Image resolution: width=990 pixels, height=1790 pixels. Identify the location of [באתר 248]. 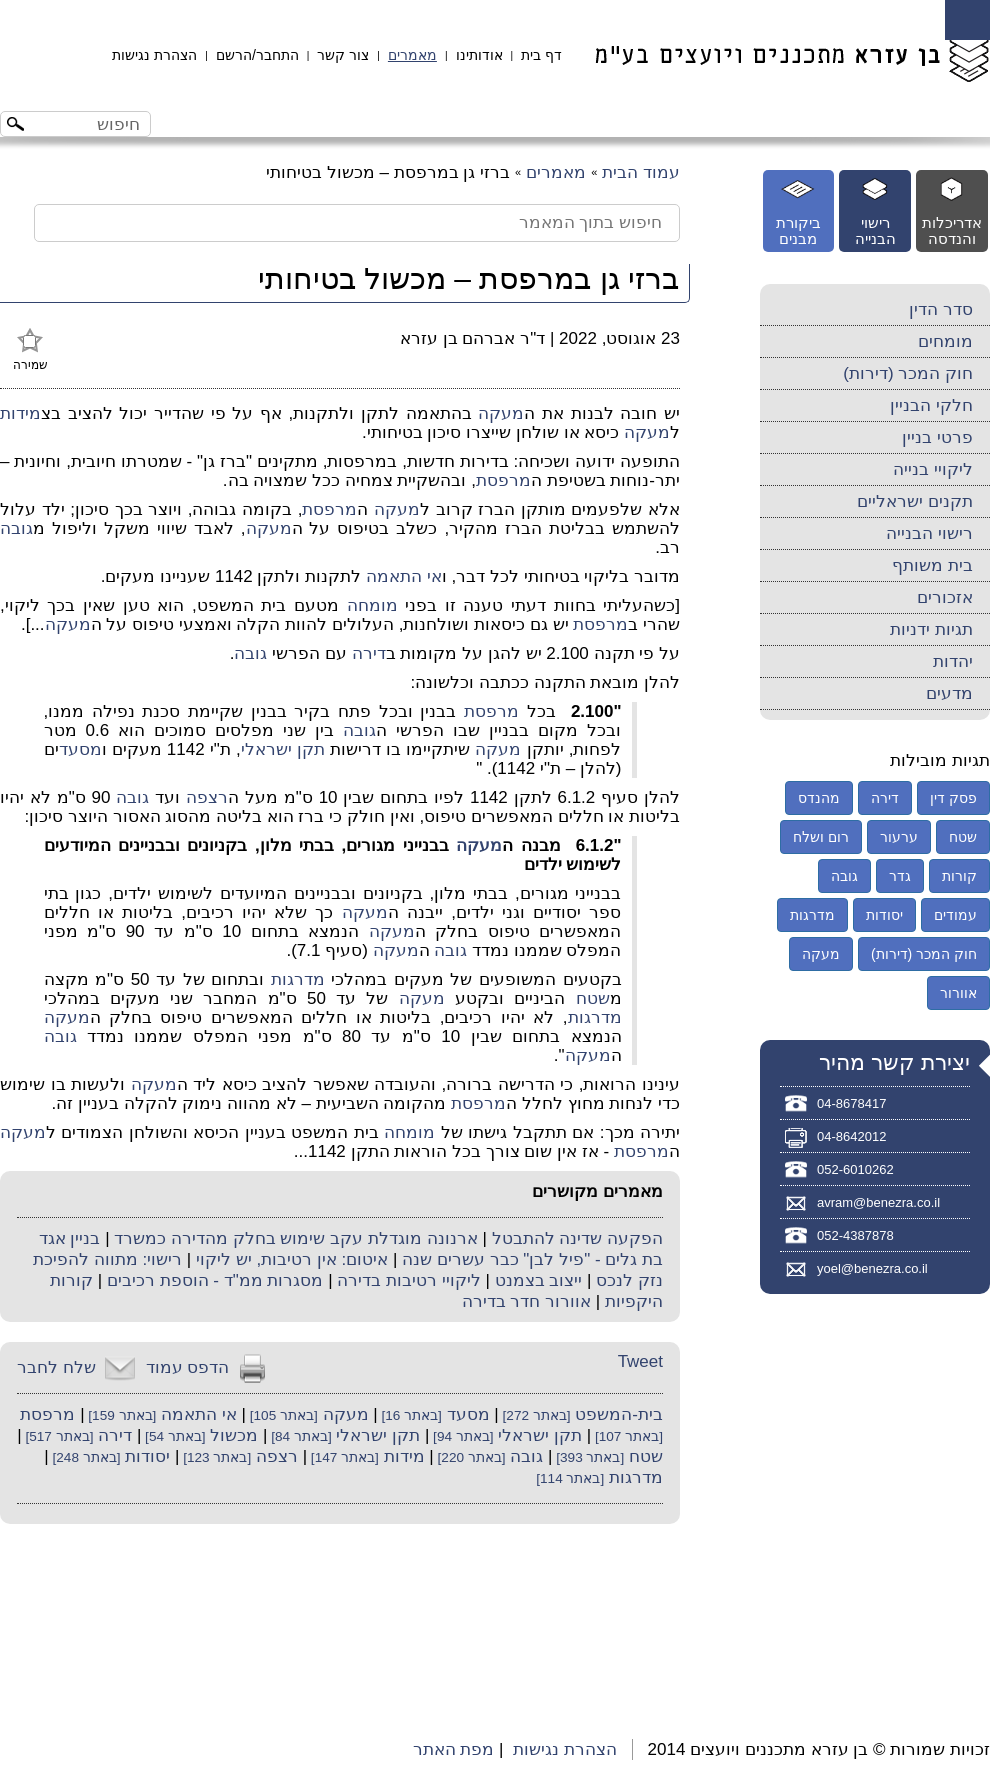
(85, 1457).